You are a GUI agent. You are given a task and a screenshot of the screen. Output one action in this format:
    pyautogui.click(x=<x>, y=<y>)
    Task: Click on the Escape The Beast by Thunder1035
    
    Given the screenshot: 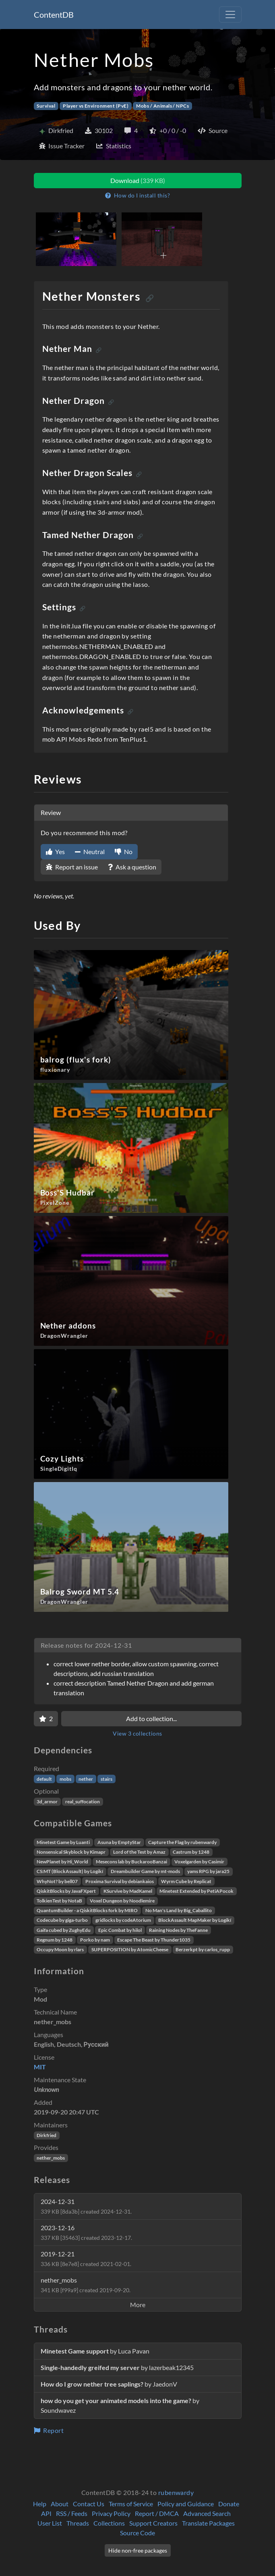 What is the action you would take?
    pyautogui.click(x=153, y=1940)
    